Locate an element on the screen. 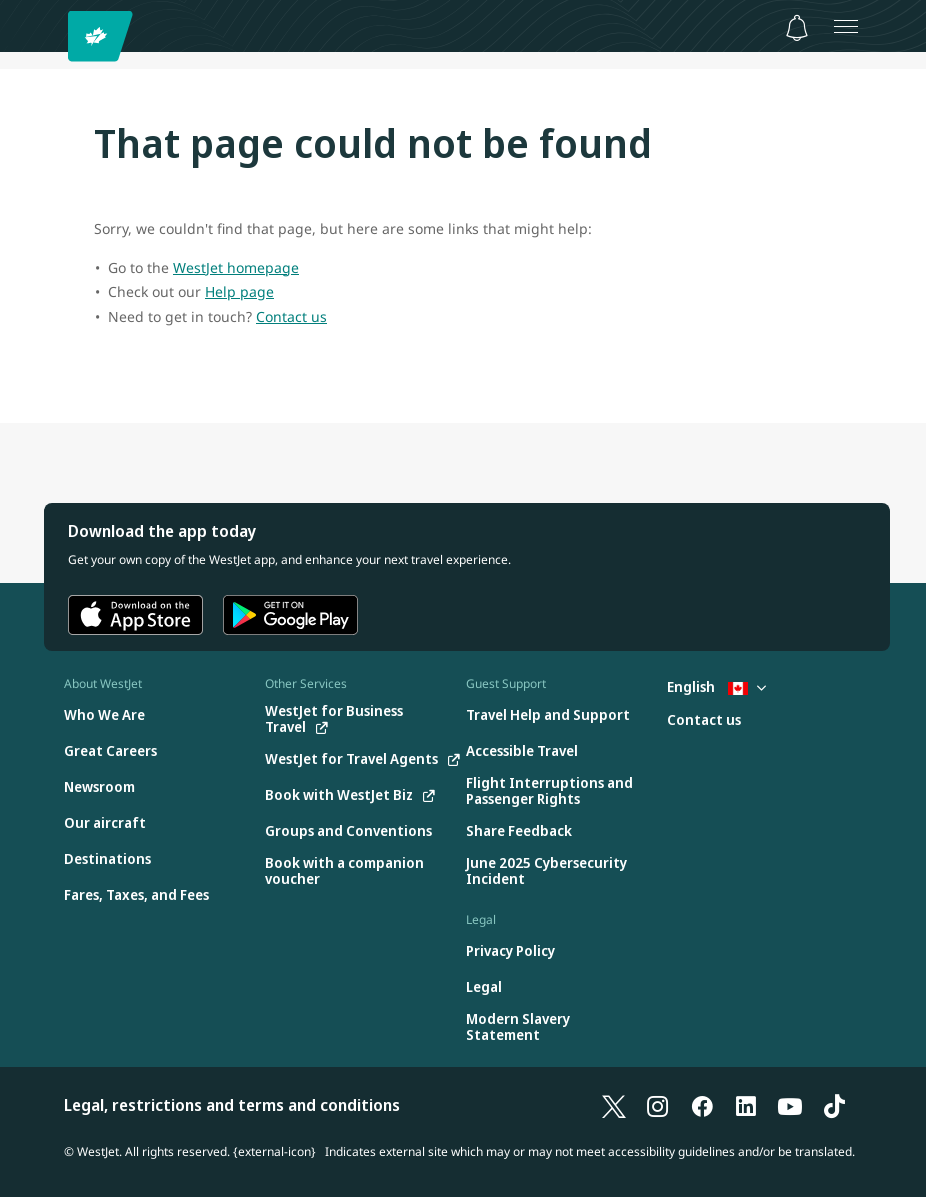 The image size is (926, 1197). [X] is located at coordinates (614, 1105).